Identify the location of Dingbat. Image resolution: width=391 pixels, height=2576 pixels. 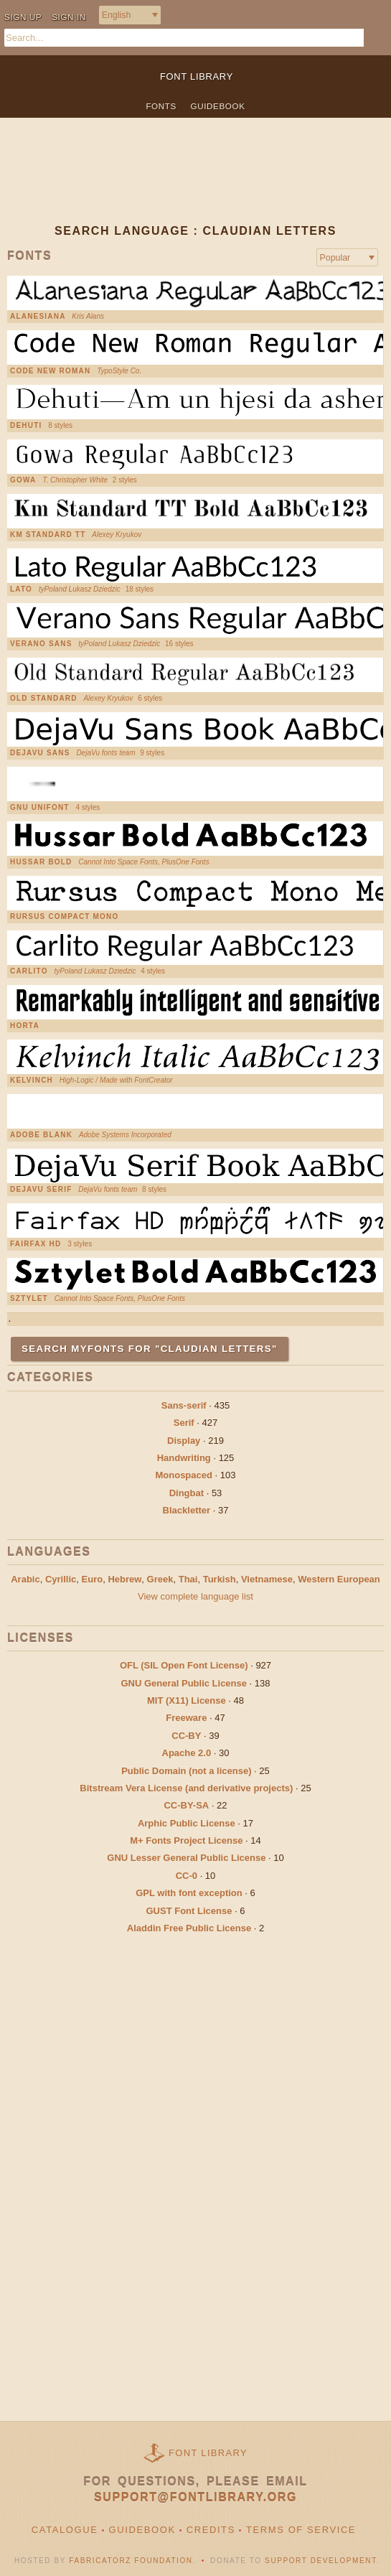
(186, 1493).